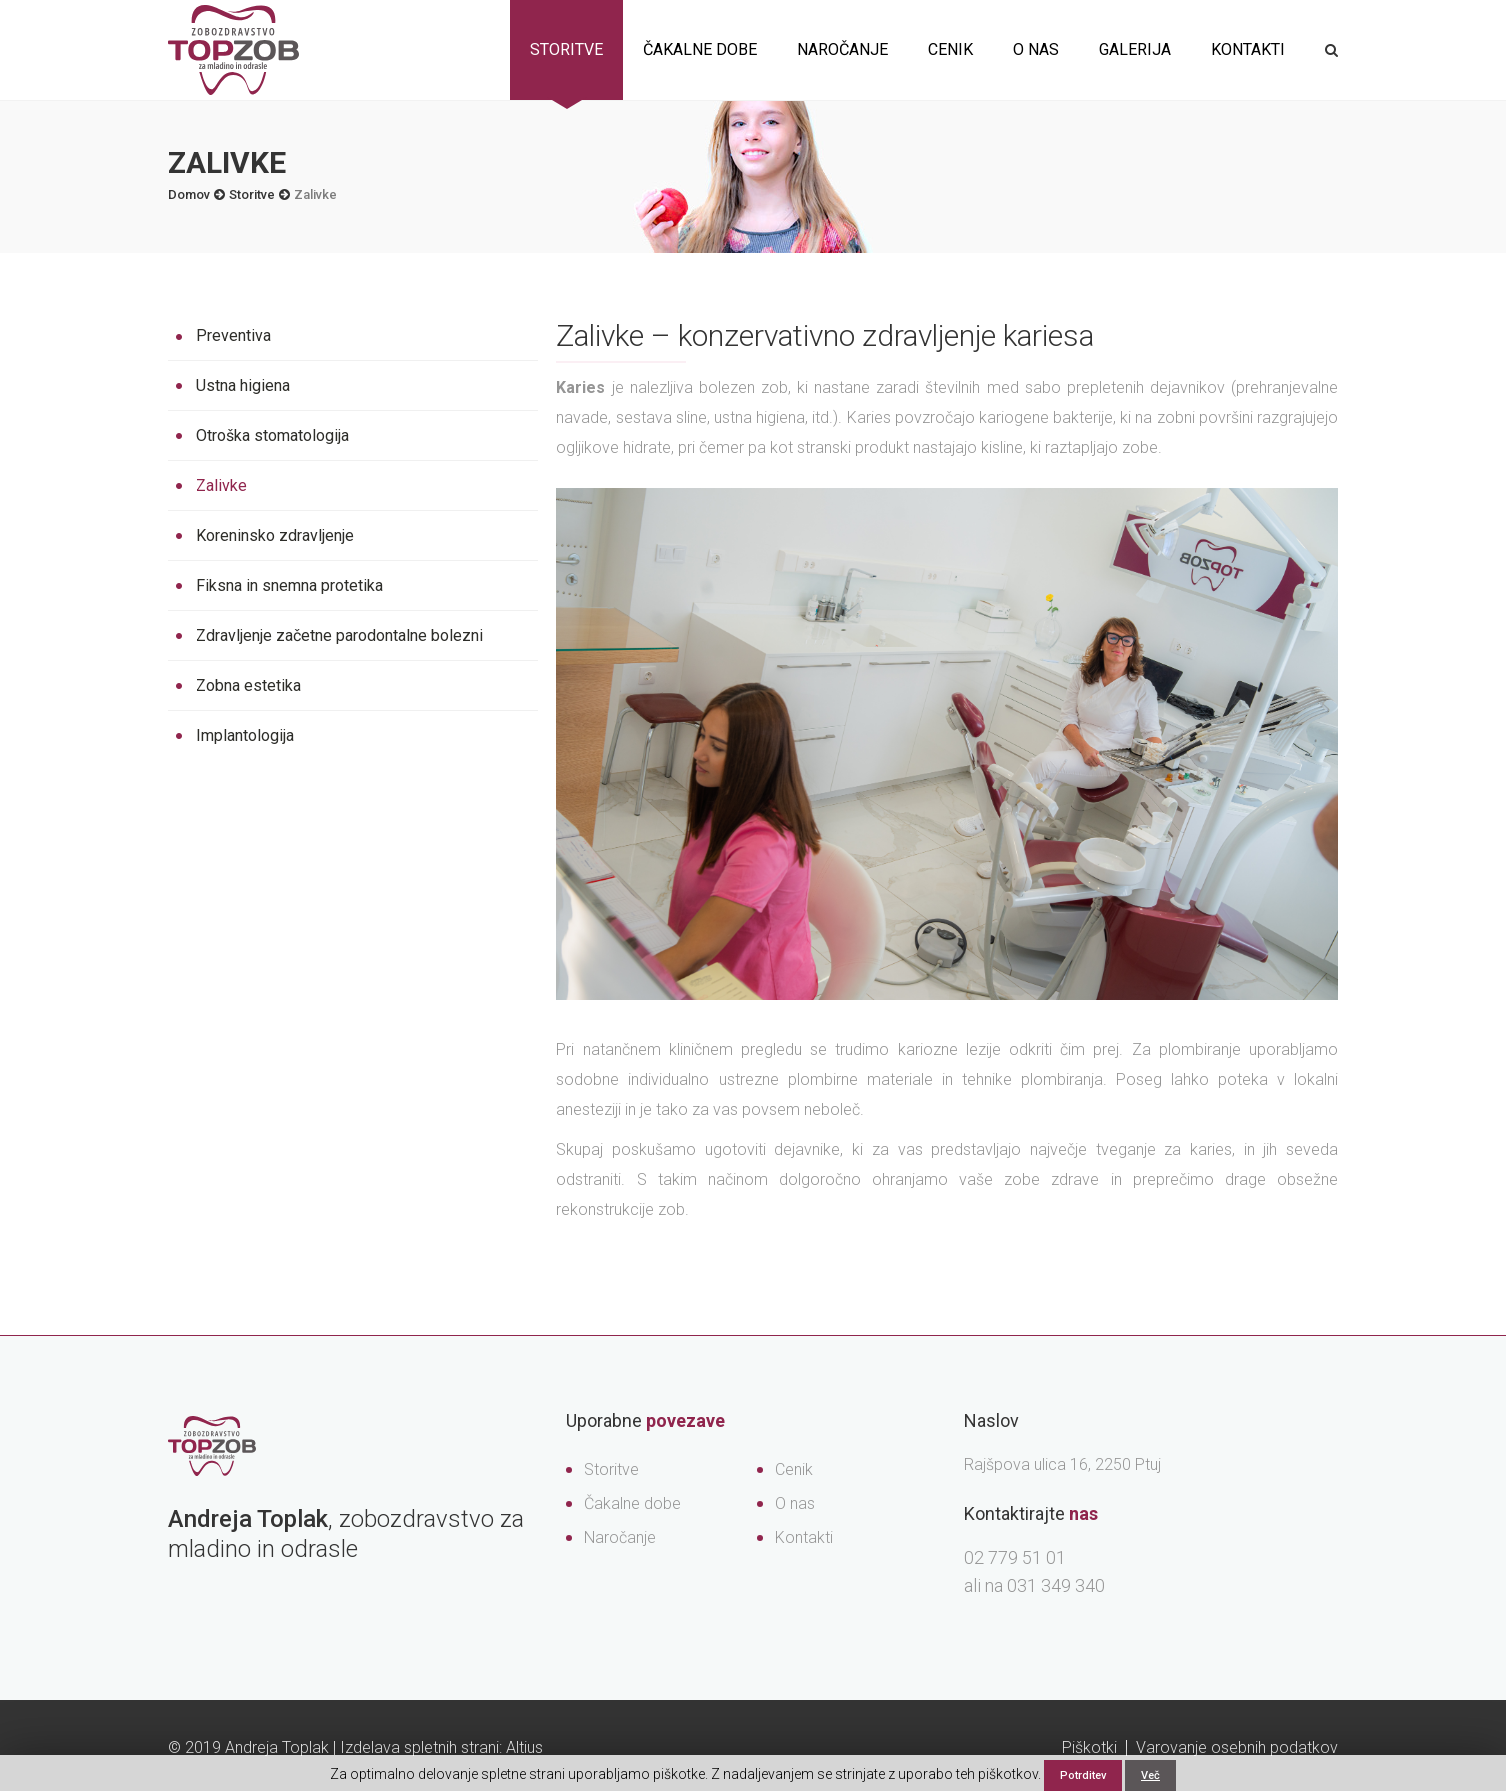  Describe the element at coordinates (243, 385) in the screenshot. I see `Ustna higiena` at that location.